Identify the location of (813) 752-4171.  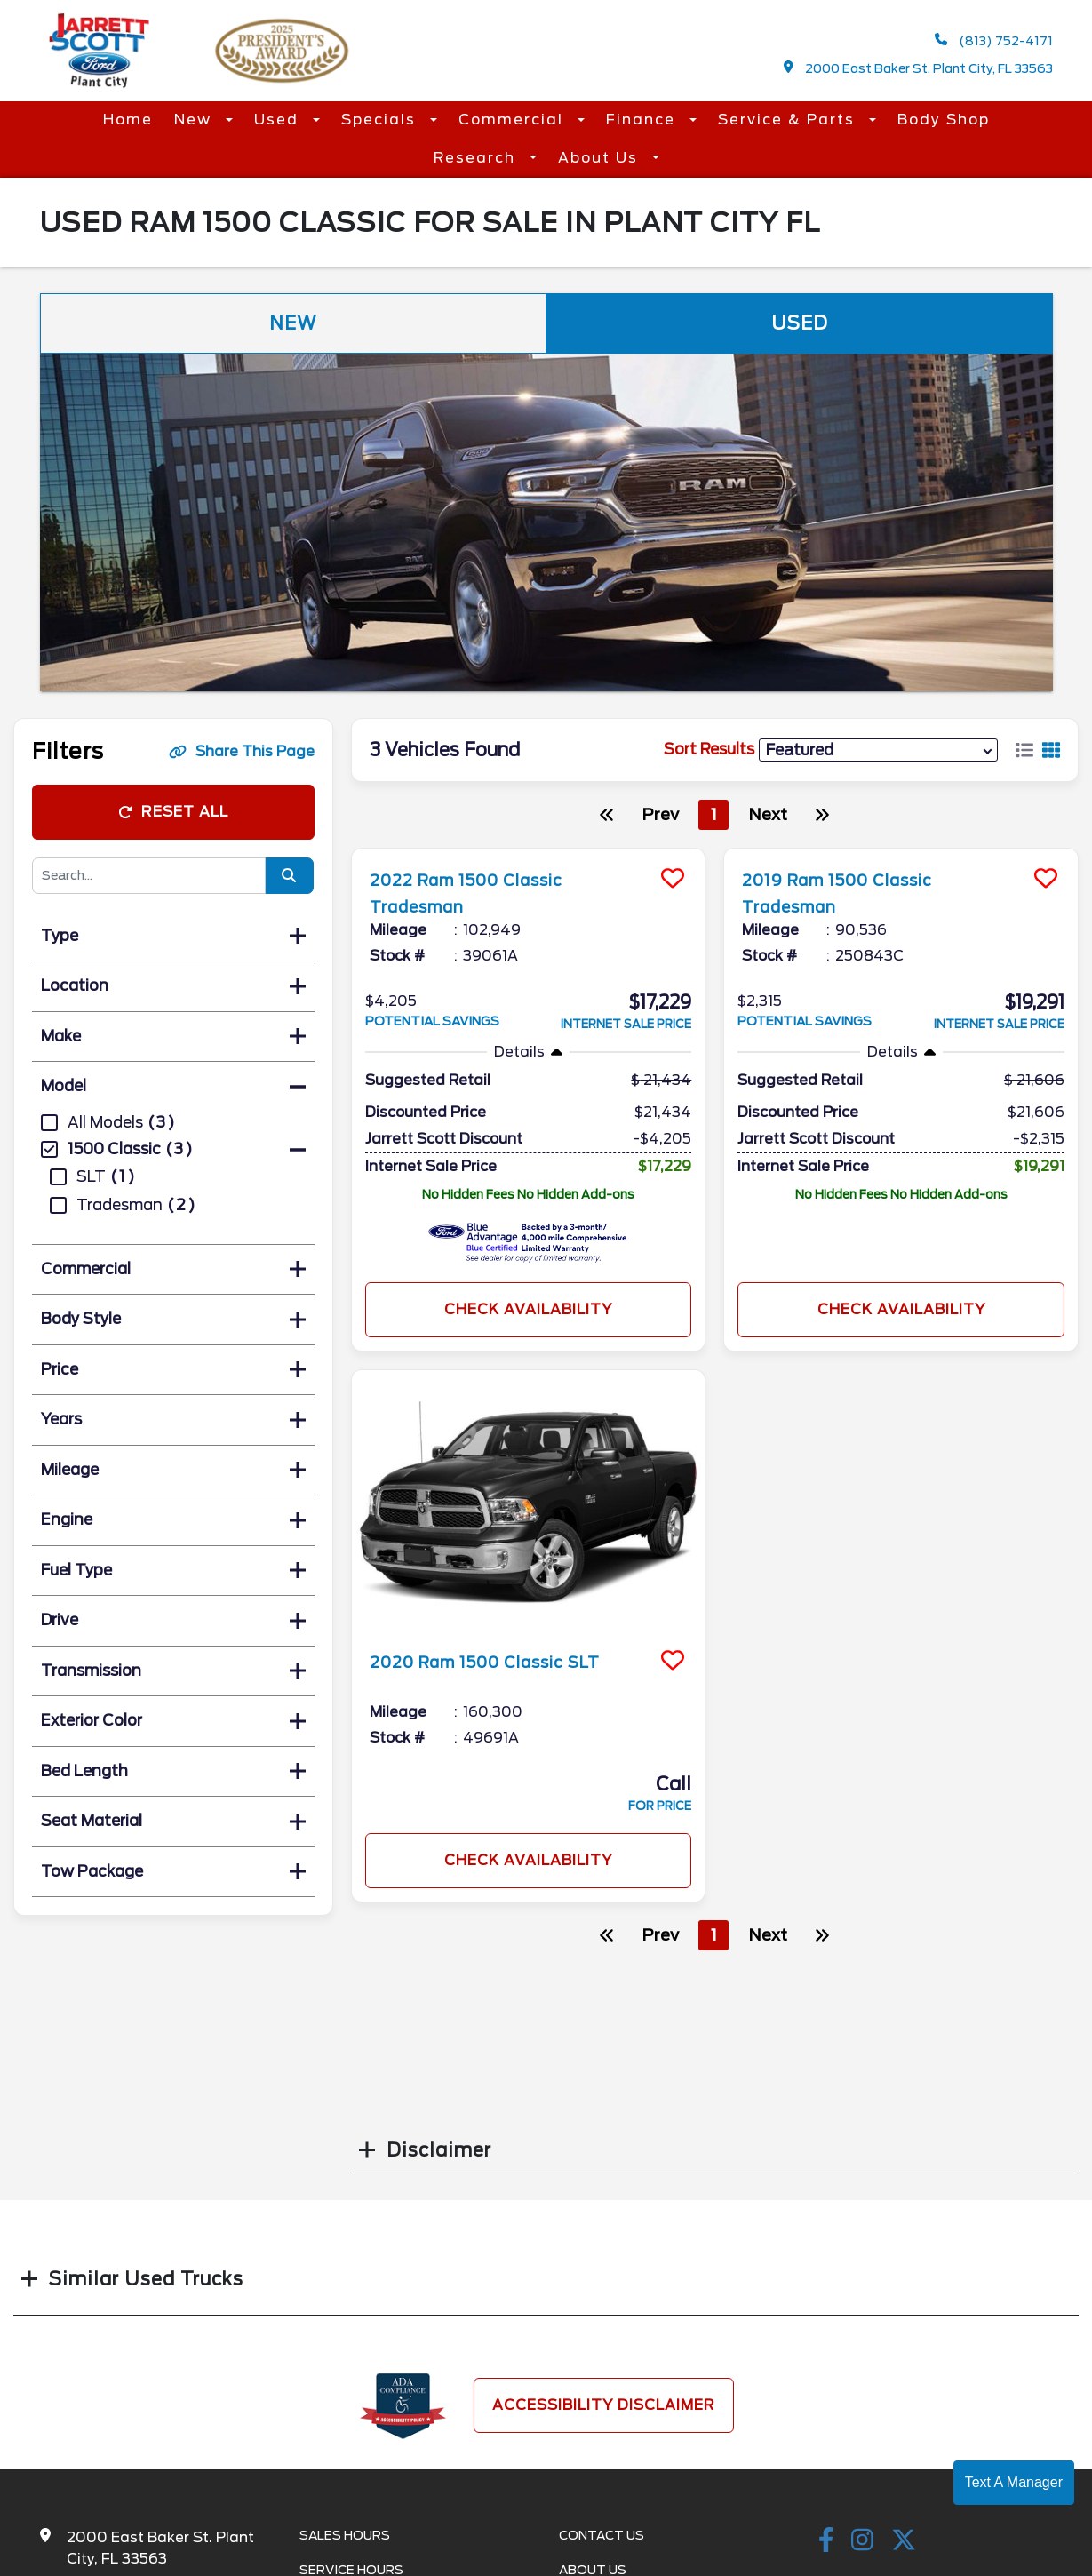
(994, 40).